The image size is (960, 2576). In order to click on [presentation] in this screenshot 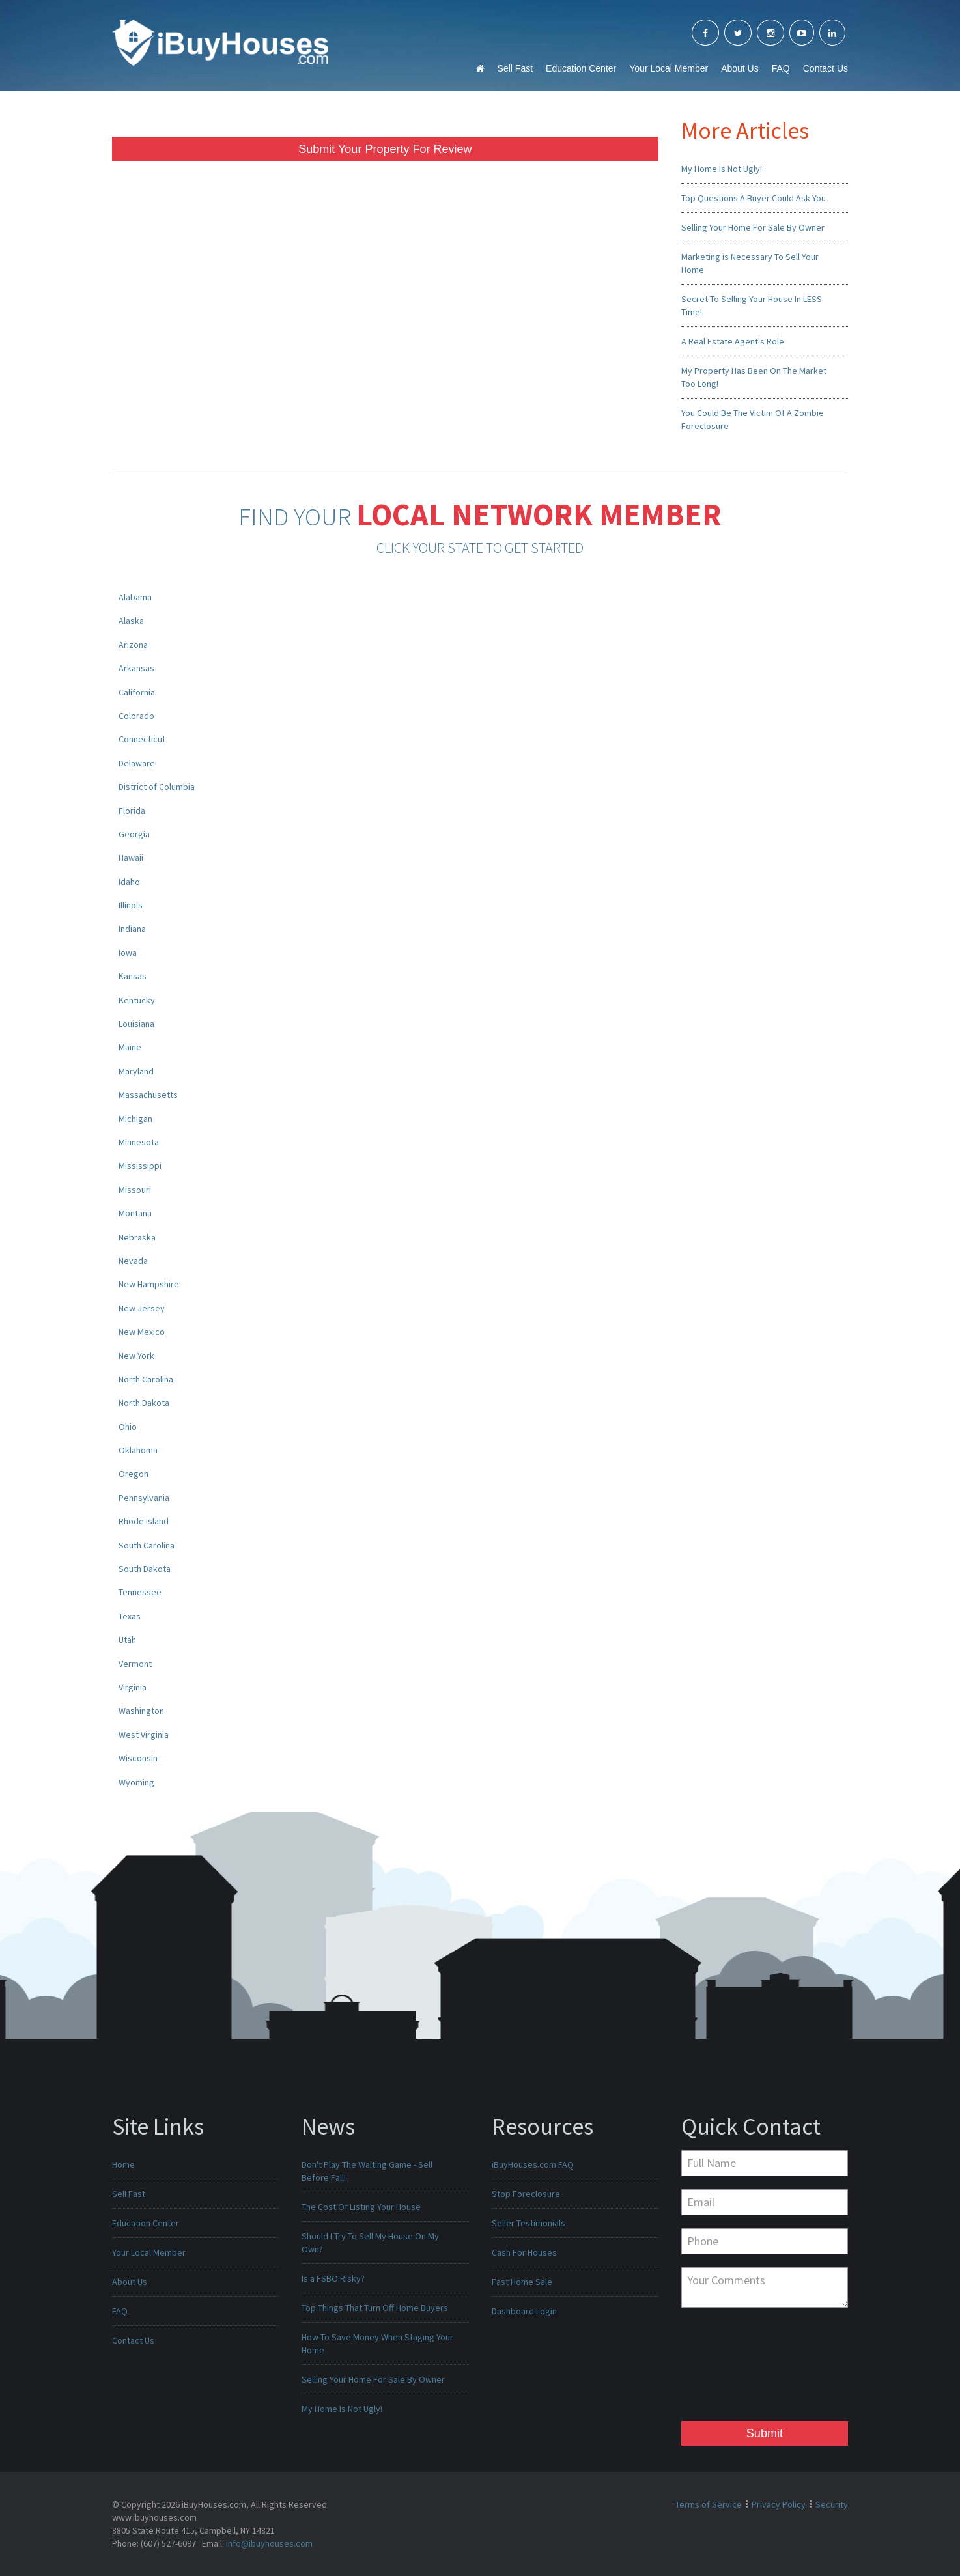, I will do `click(734, 2368)`.